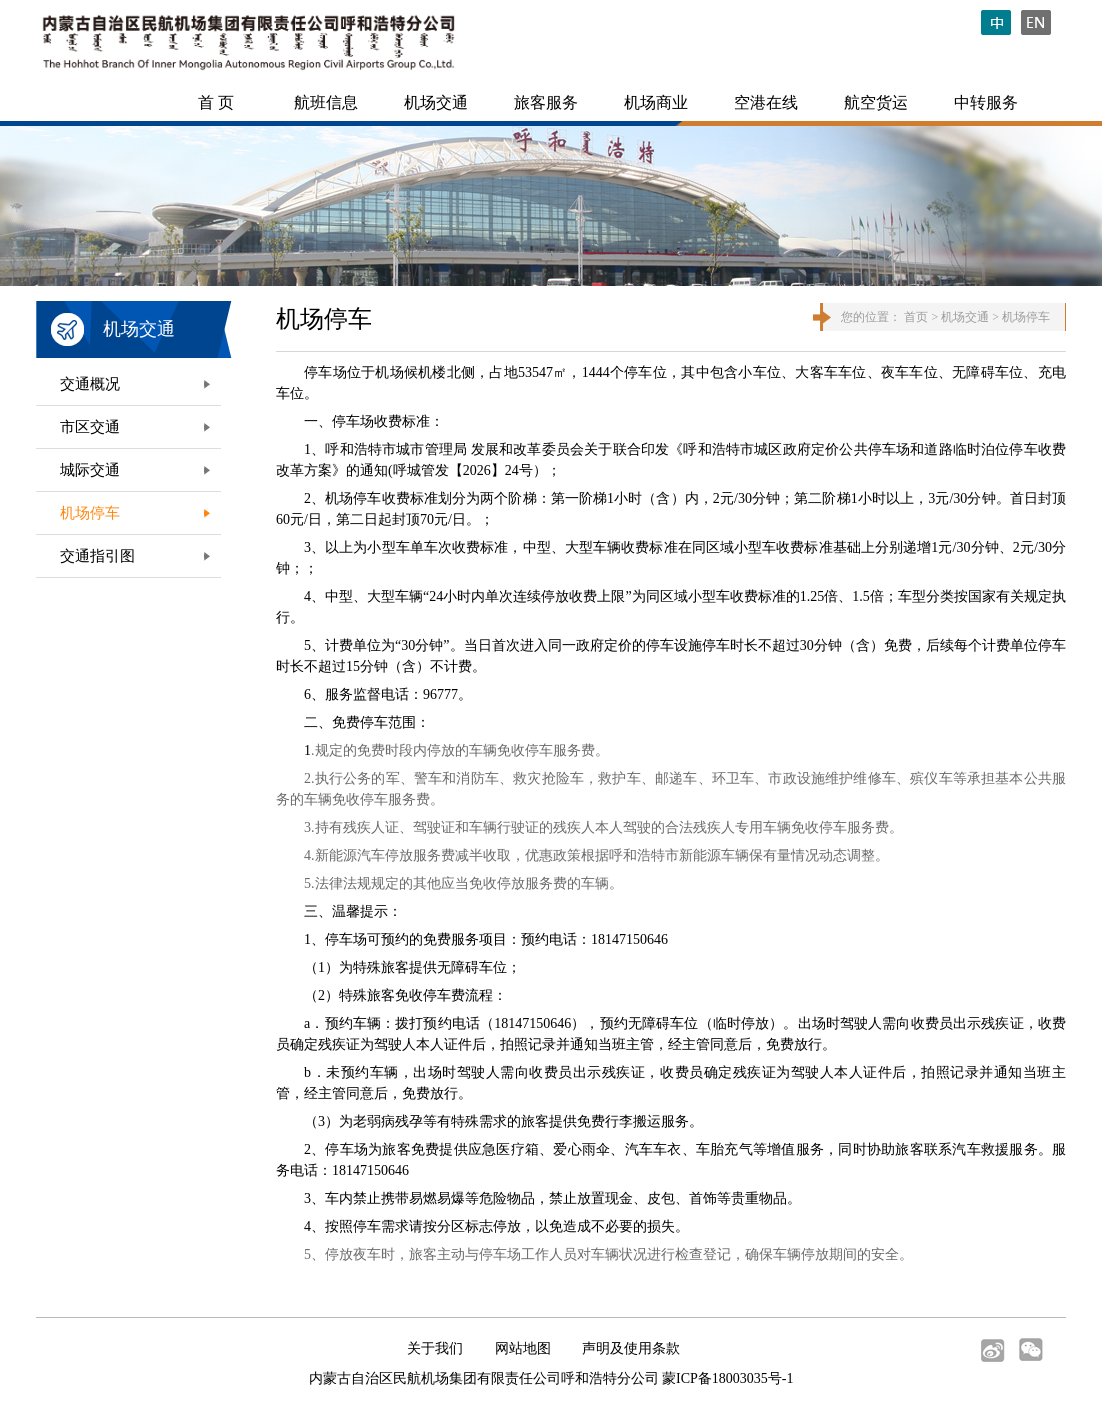 The width and height of the screenshot is (1102, 1420). Describe the element at coordinates (90, 470) in the screenshot. I see `城际交通` at that location.